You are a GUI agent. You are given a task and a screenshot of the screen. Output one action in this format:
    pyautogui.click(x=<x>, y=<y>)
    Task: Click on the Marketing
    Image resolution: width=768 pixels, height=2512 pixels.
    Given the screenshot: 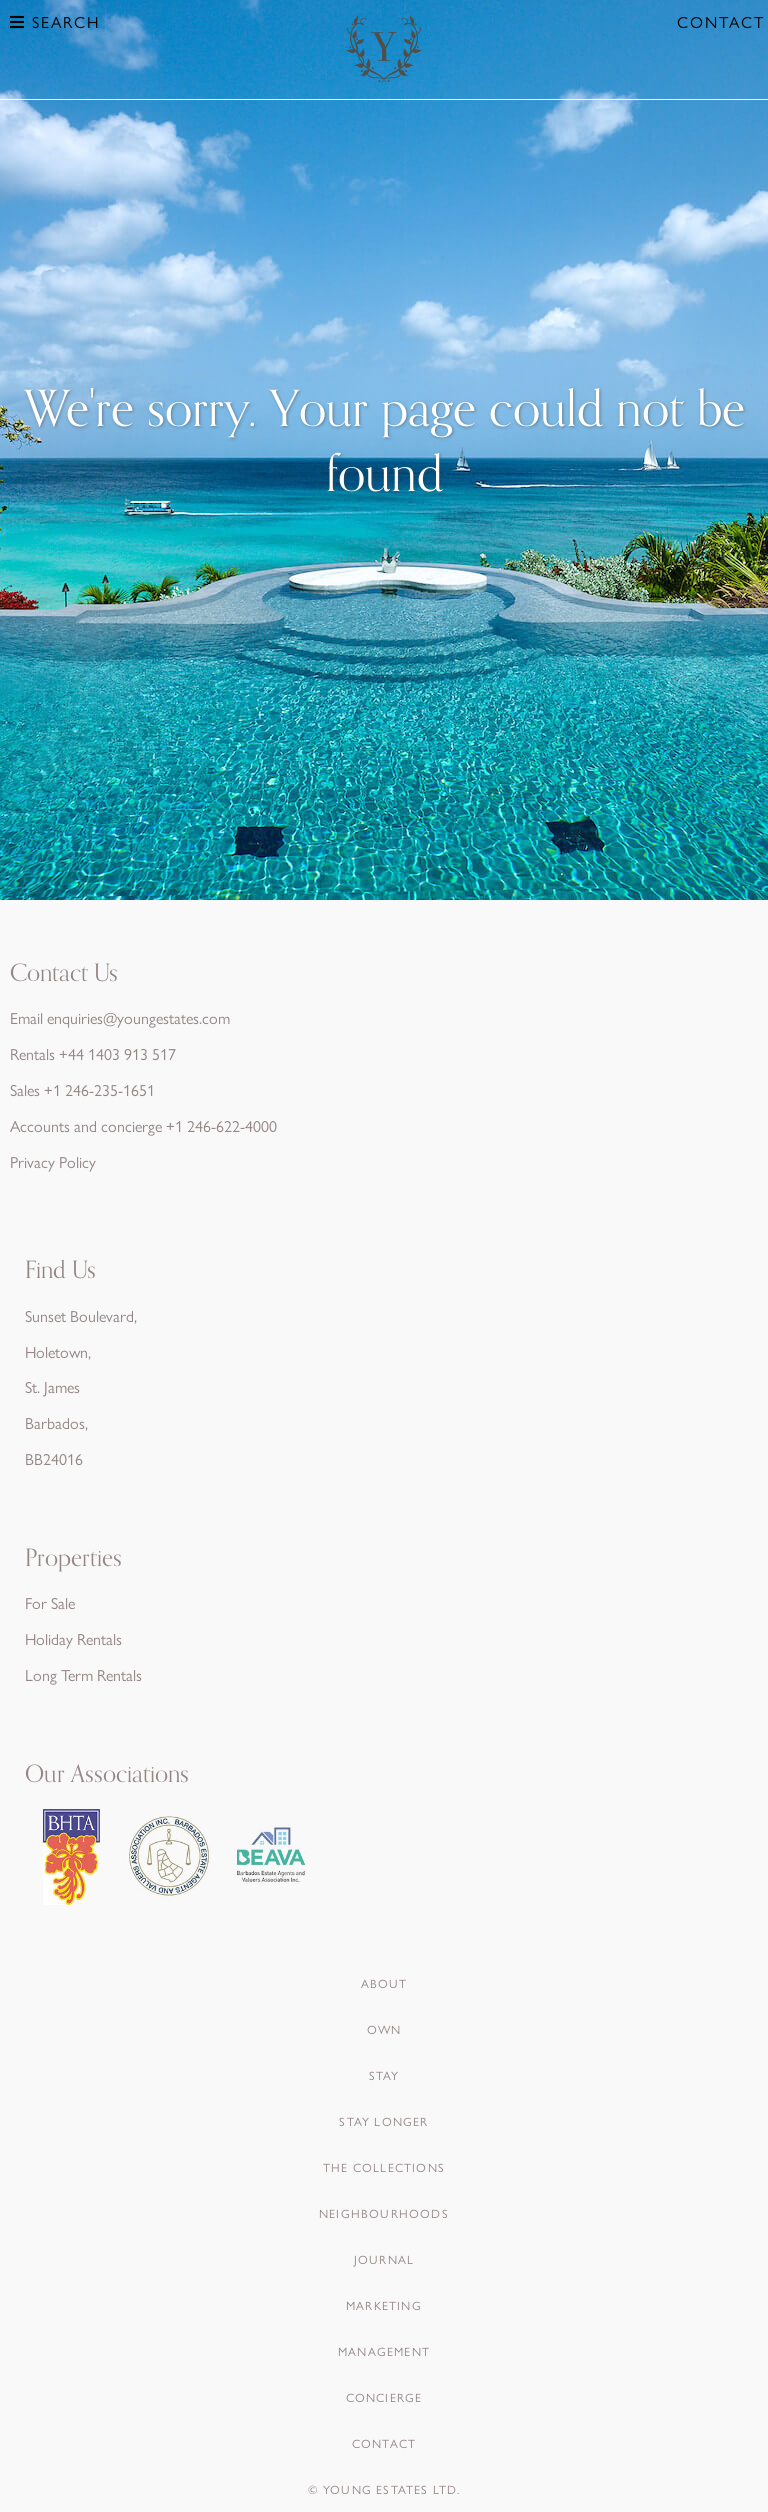 What is the action you would take?
    pyautogui.click(x=384, y=2305)
    